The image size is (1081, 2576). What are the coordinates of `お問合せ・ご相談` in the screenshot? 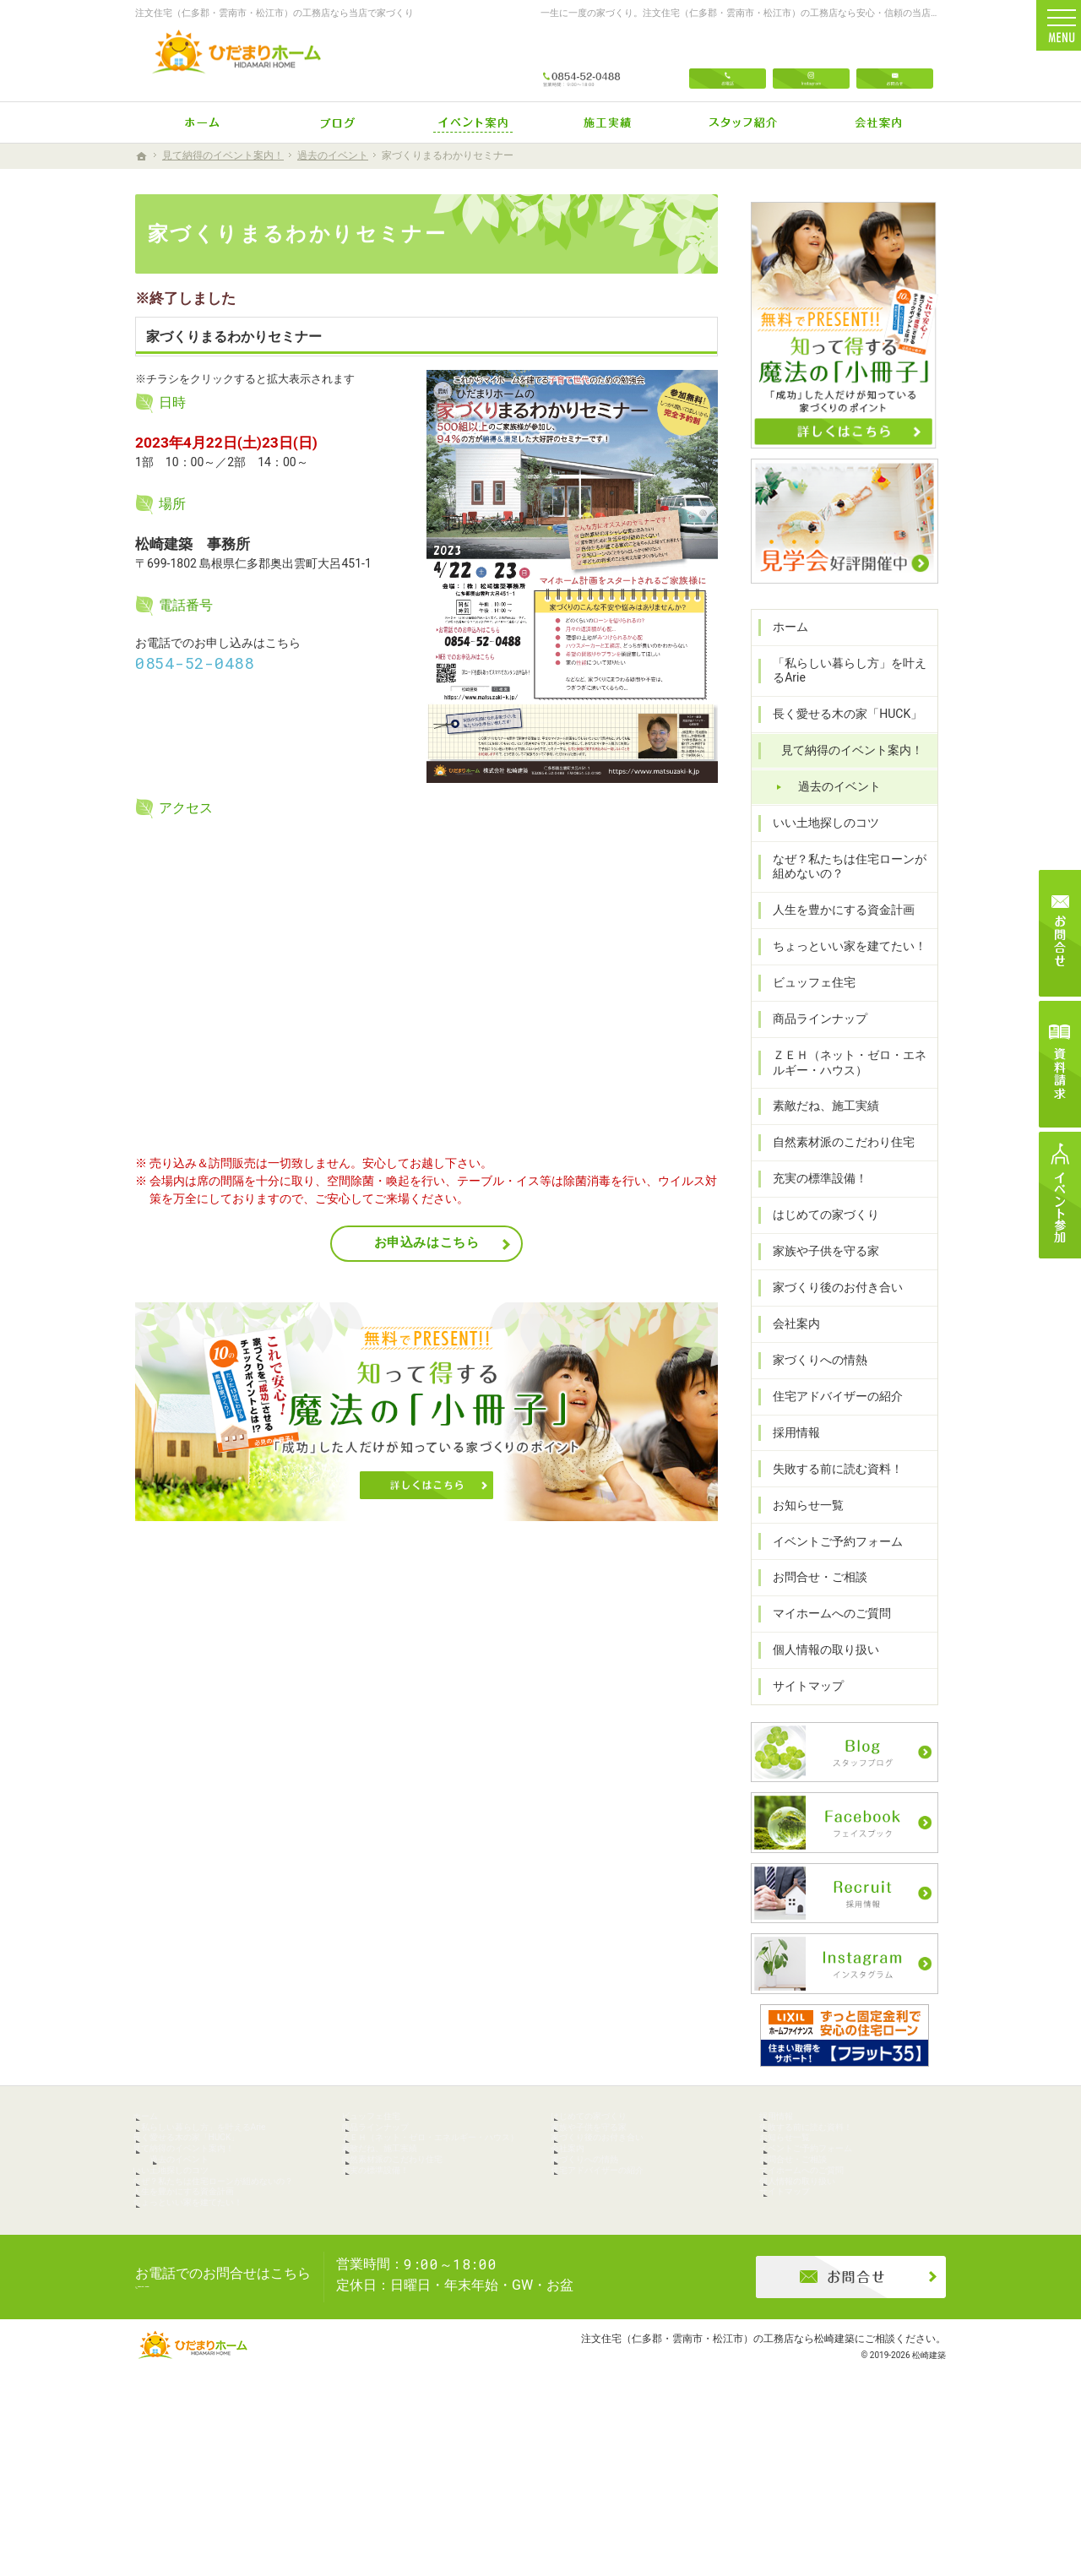 It's located at (812, 1600).